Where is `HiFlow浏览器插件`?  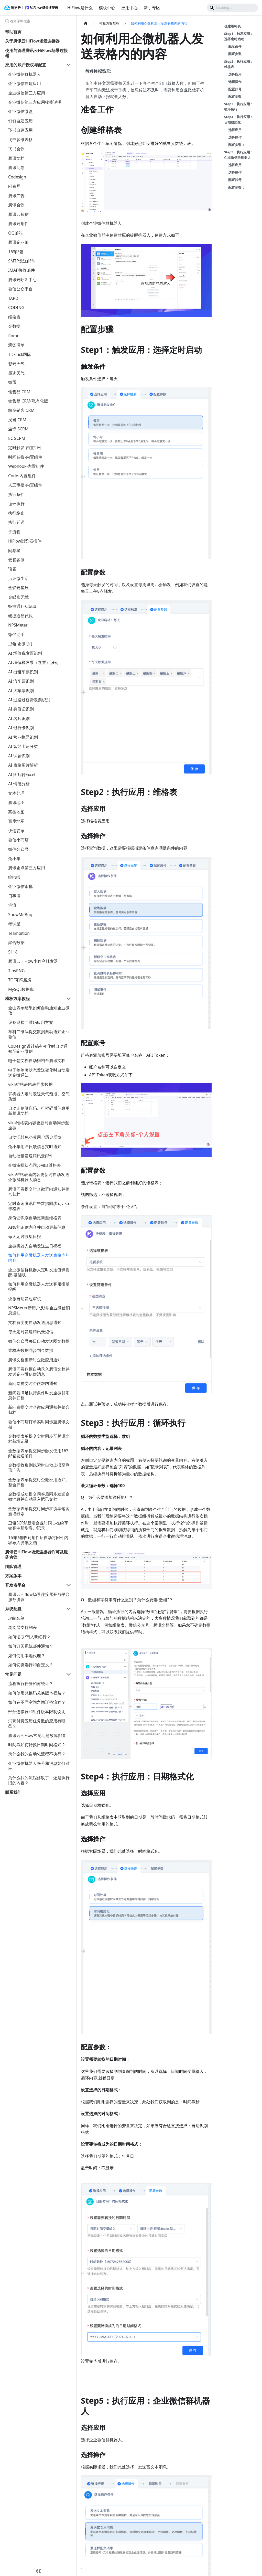 HiFlow浏览器插件 is located at coordinates (24, 541).